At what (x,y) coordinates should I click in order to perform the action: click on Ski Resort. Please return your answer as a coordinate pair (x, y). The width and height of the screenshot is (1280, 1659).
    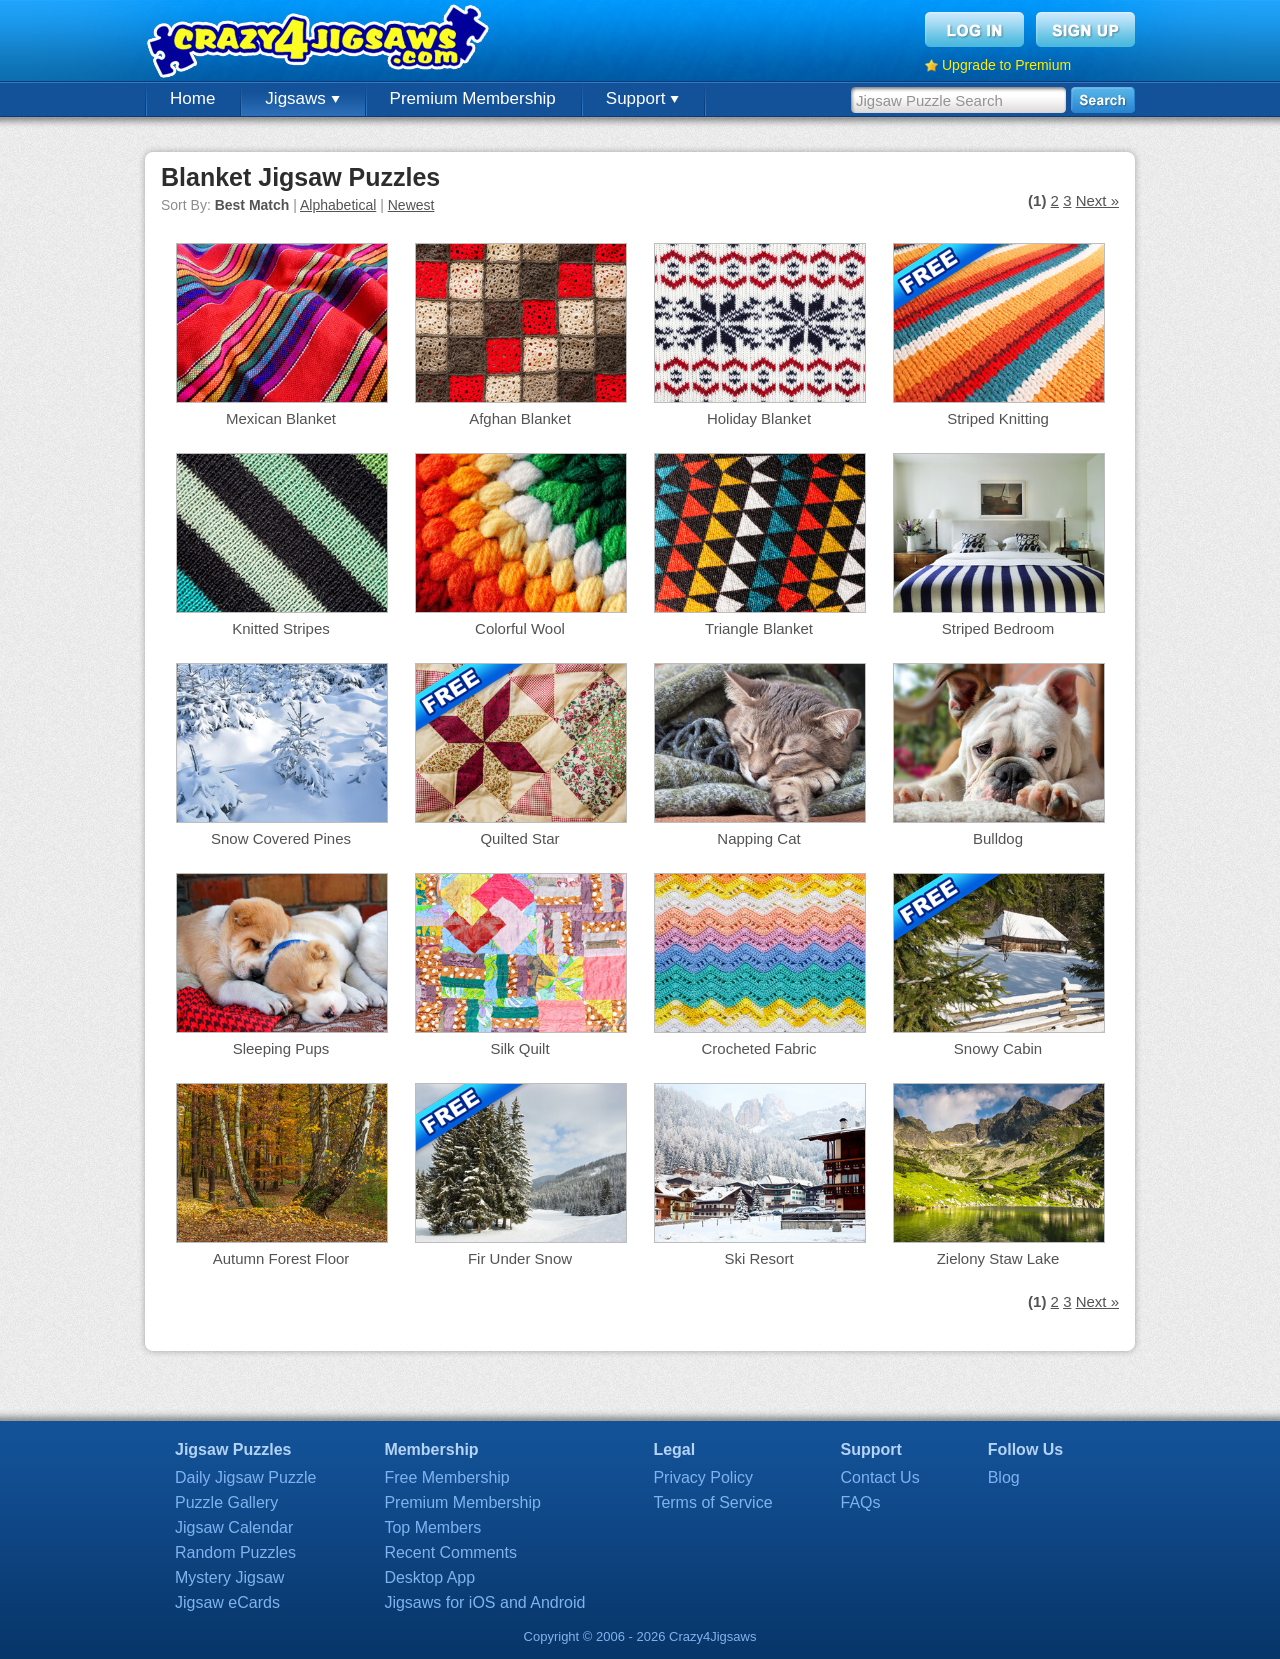
    Looking at the image, I should click on (758, 1258).